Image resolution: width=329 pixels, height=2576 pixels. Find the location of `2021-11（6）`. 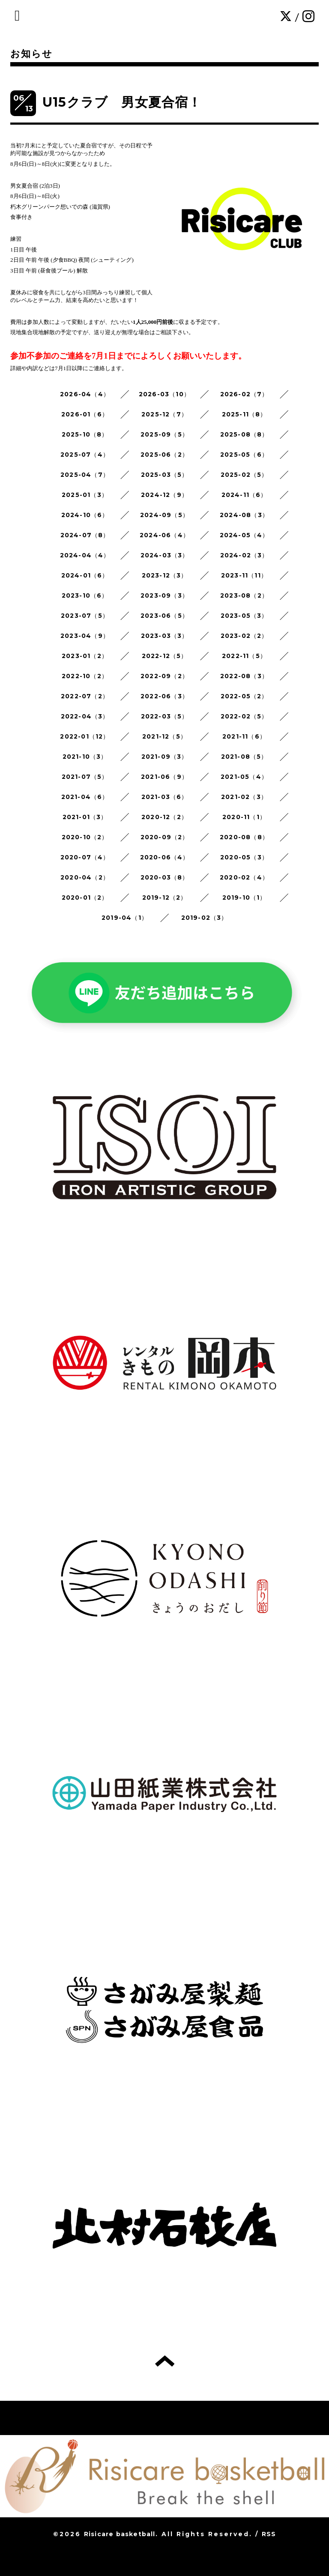

2021-11（6） is located at coordinates (244, 736).